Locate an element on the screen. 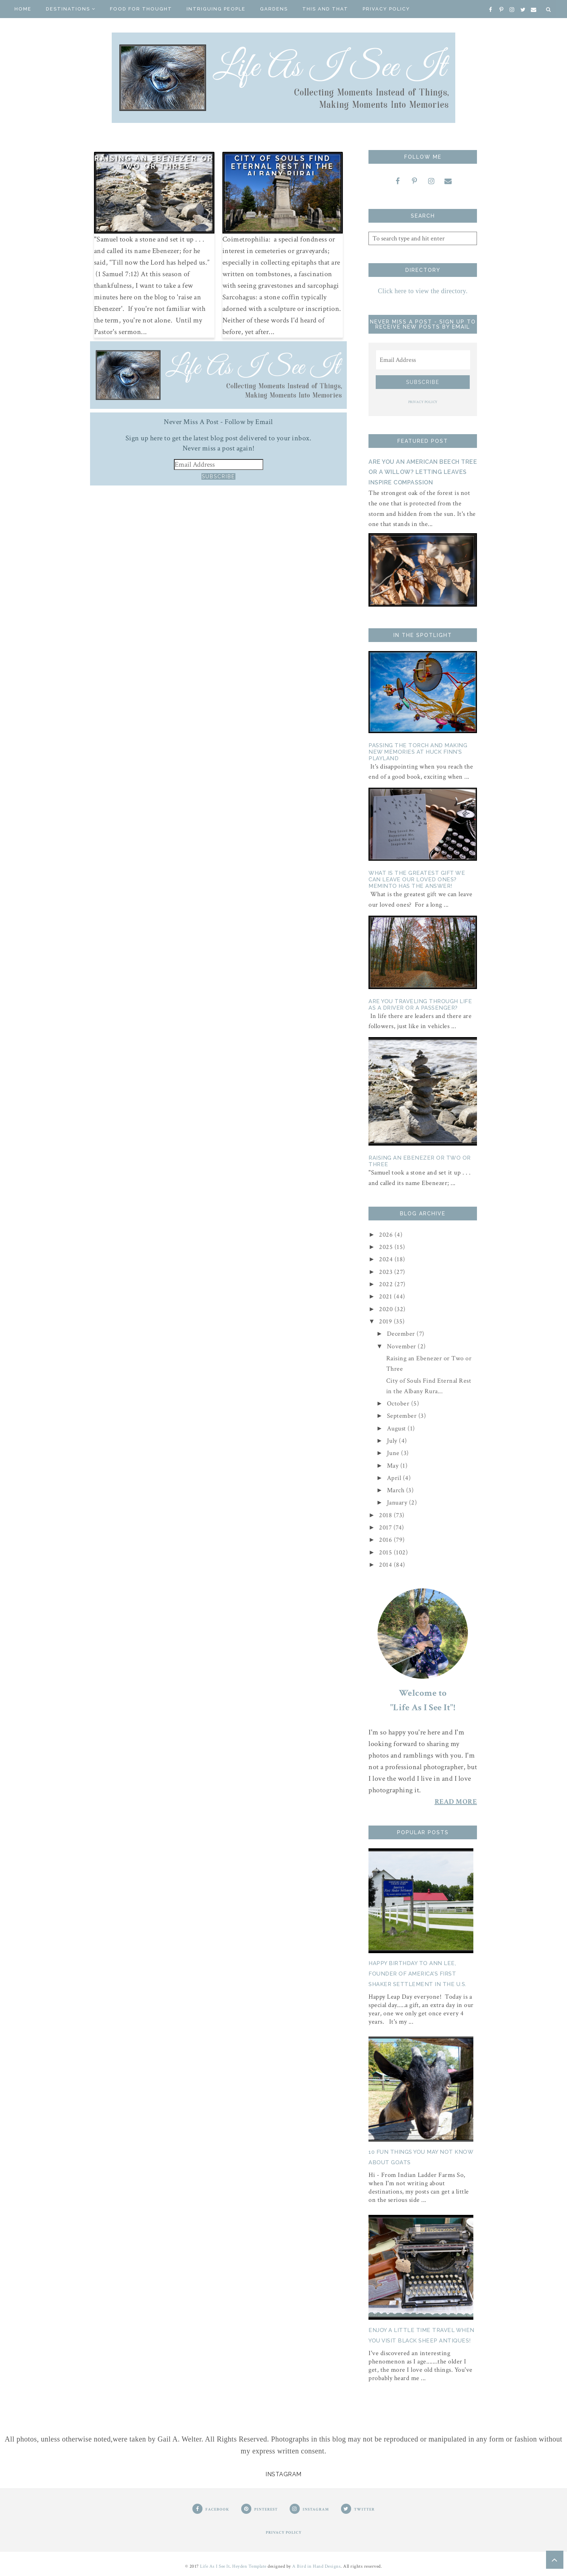 This screenshot has width=567, height=2576. September is located at coordinates (402, 1416).